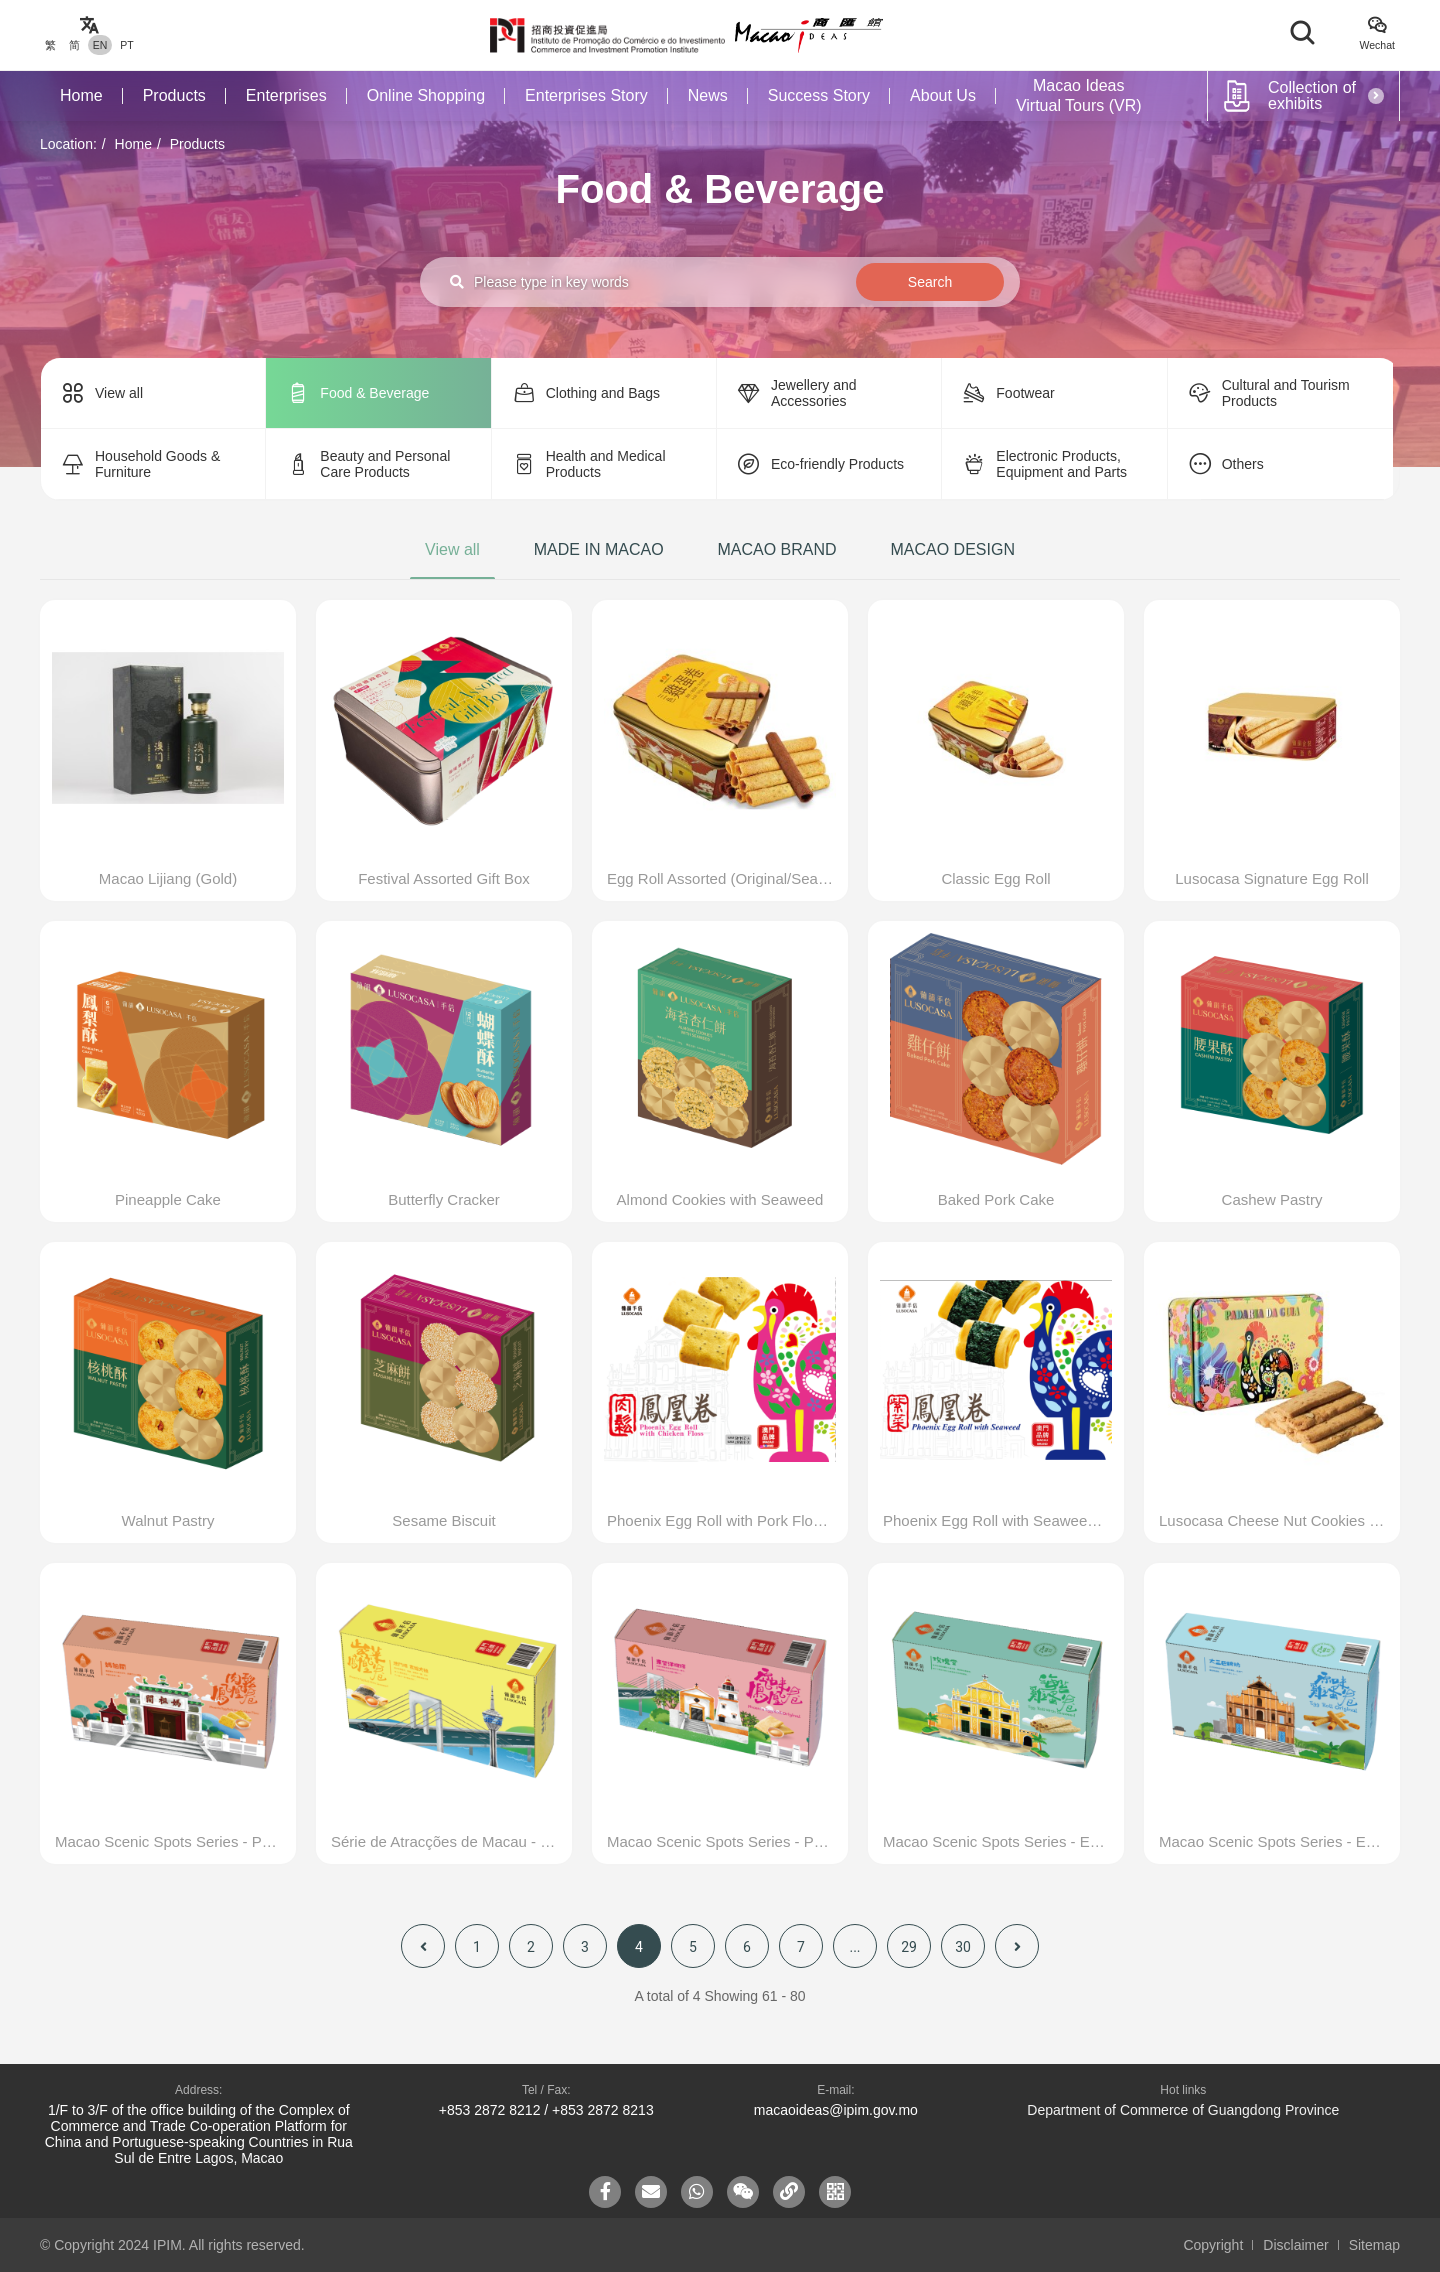  Describe the element at coordinates (174, 95) in the screenshot. I see `Products` at that location.